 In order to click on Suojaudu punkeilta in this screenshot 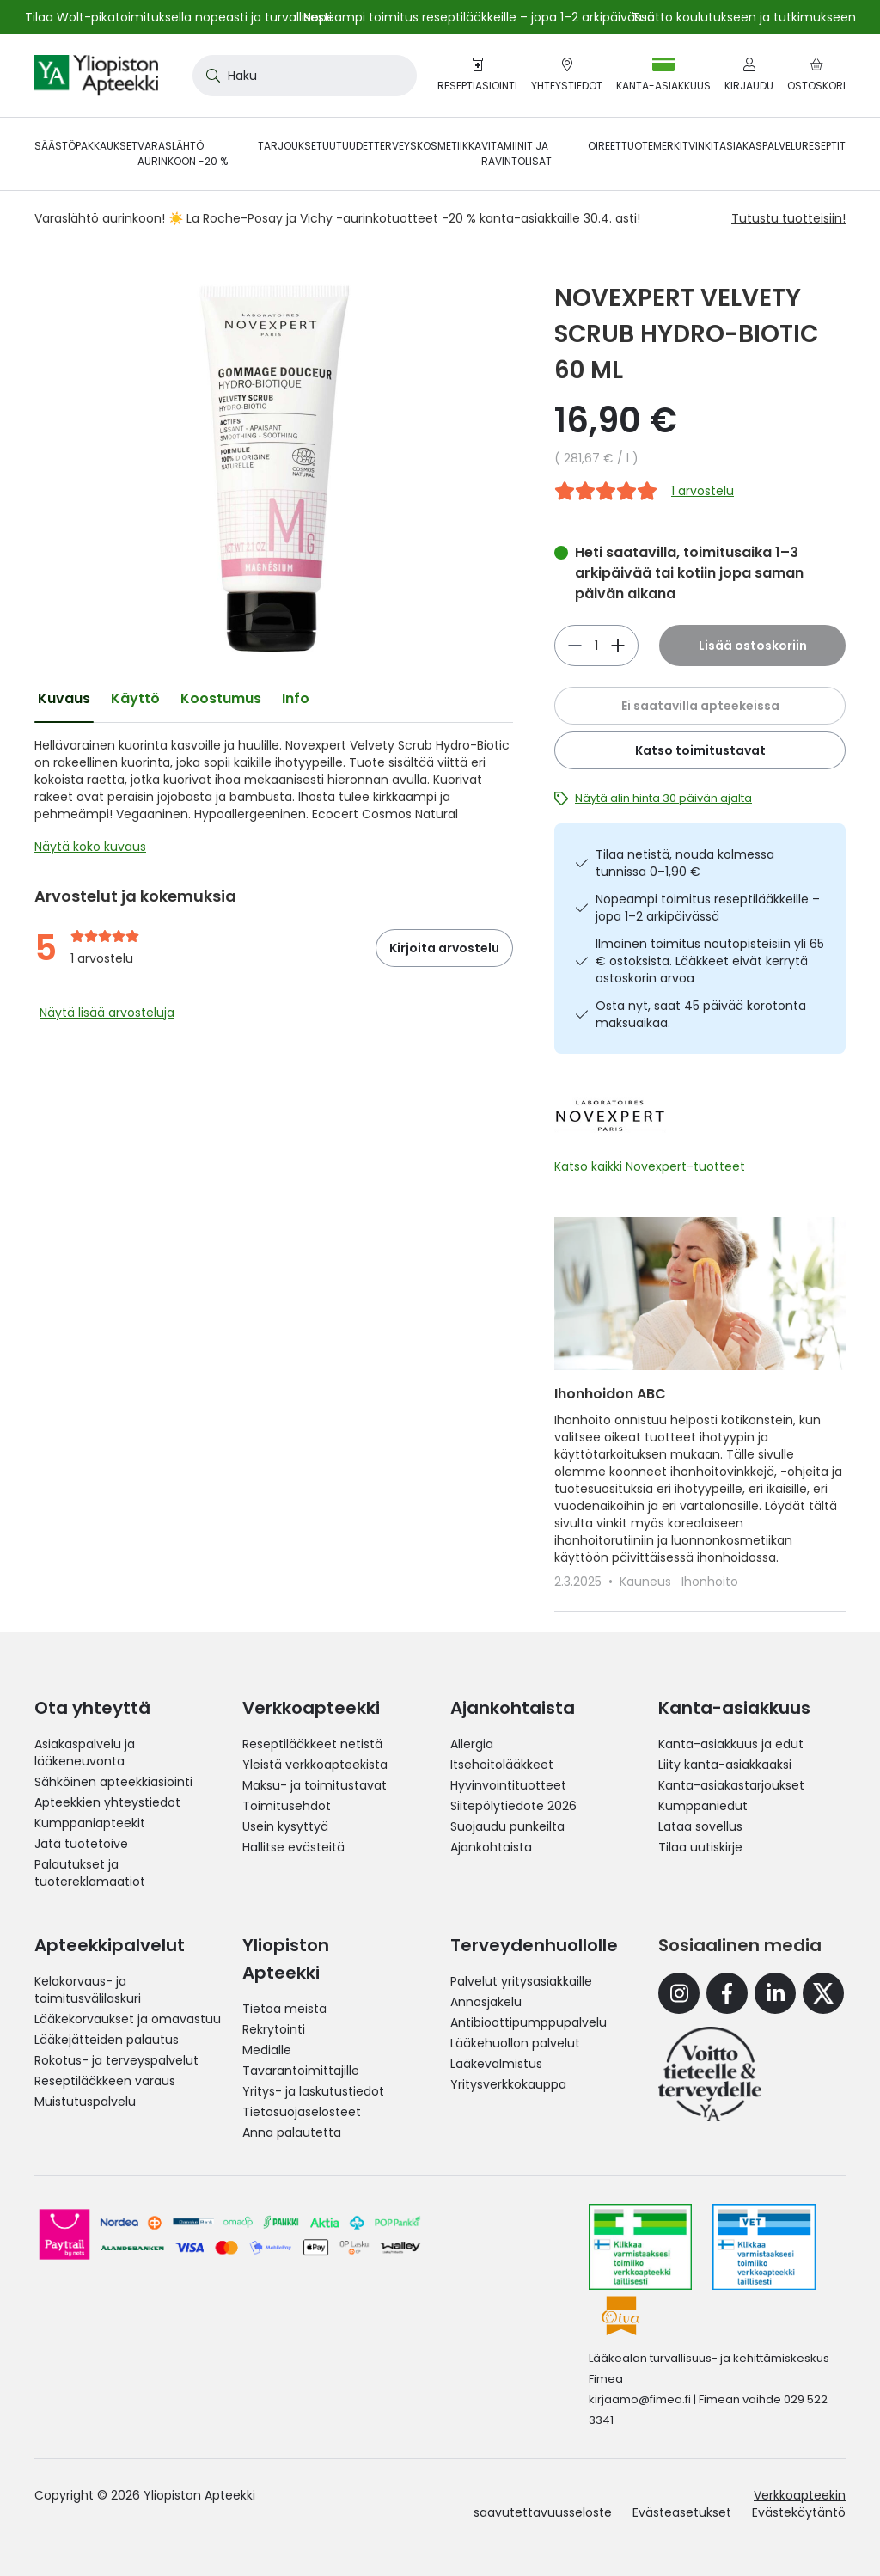, I will do `click(507, 1826)`.